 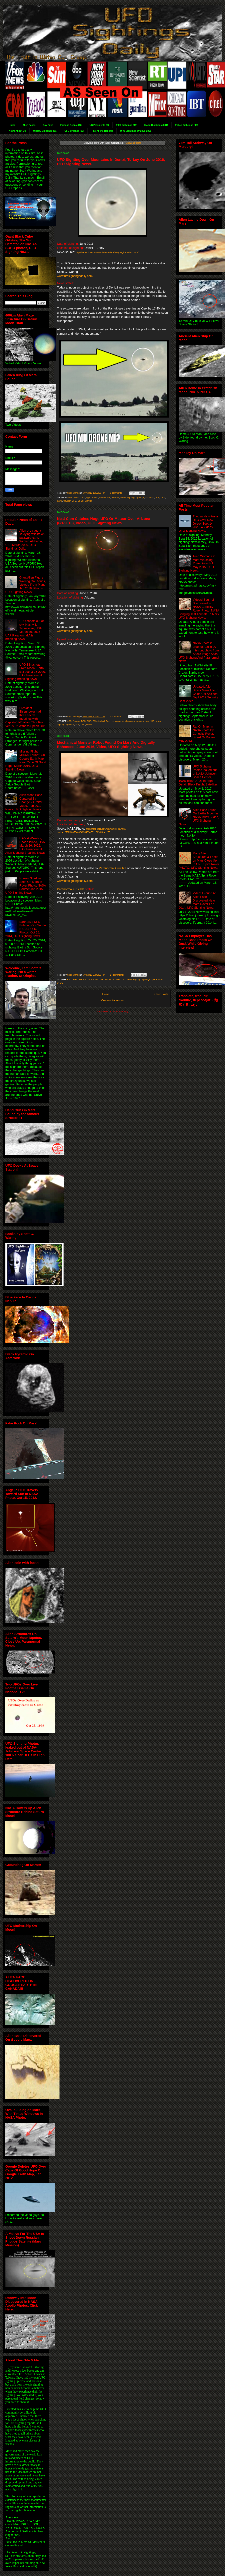 I want to click on UFO shoots out of sky, Nashville, Tennessee, USA March 30, 2026 UAP Paranormal Alien breaking news., so click(x=24, y=630).